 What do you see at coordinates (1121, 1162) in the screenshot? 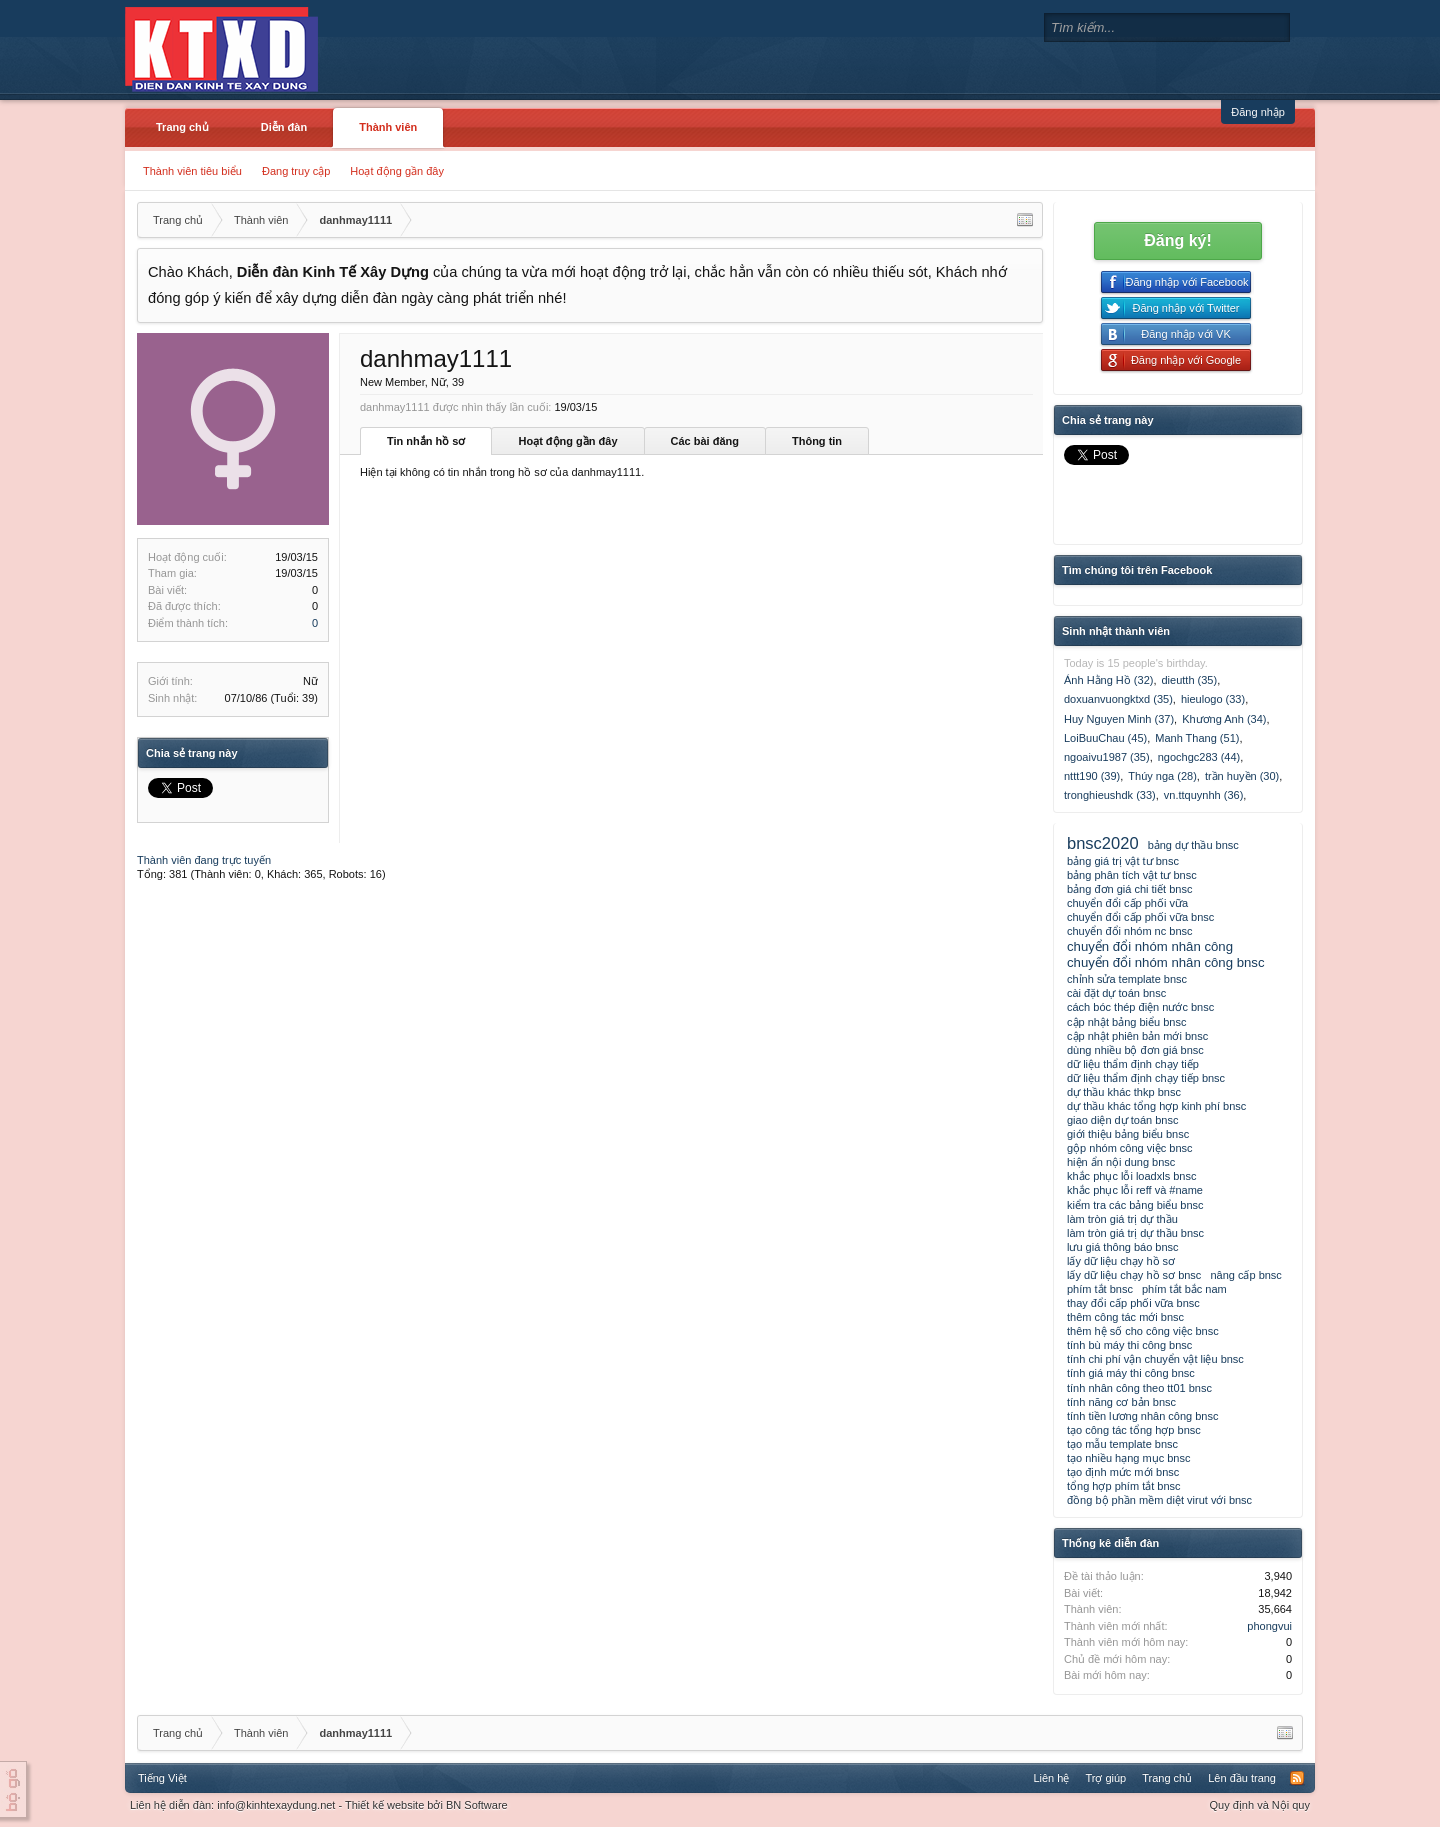
I see `hiện ẩn nội dung bnsc` at bounding box center [1121, 1162].